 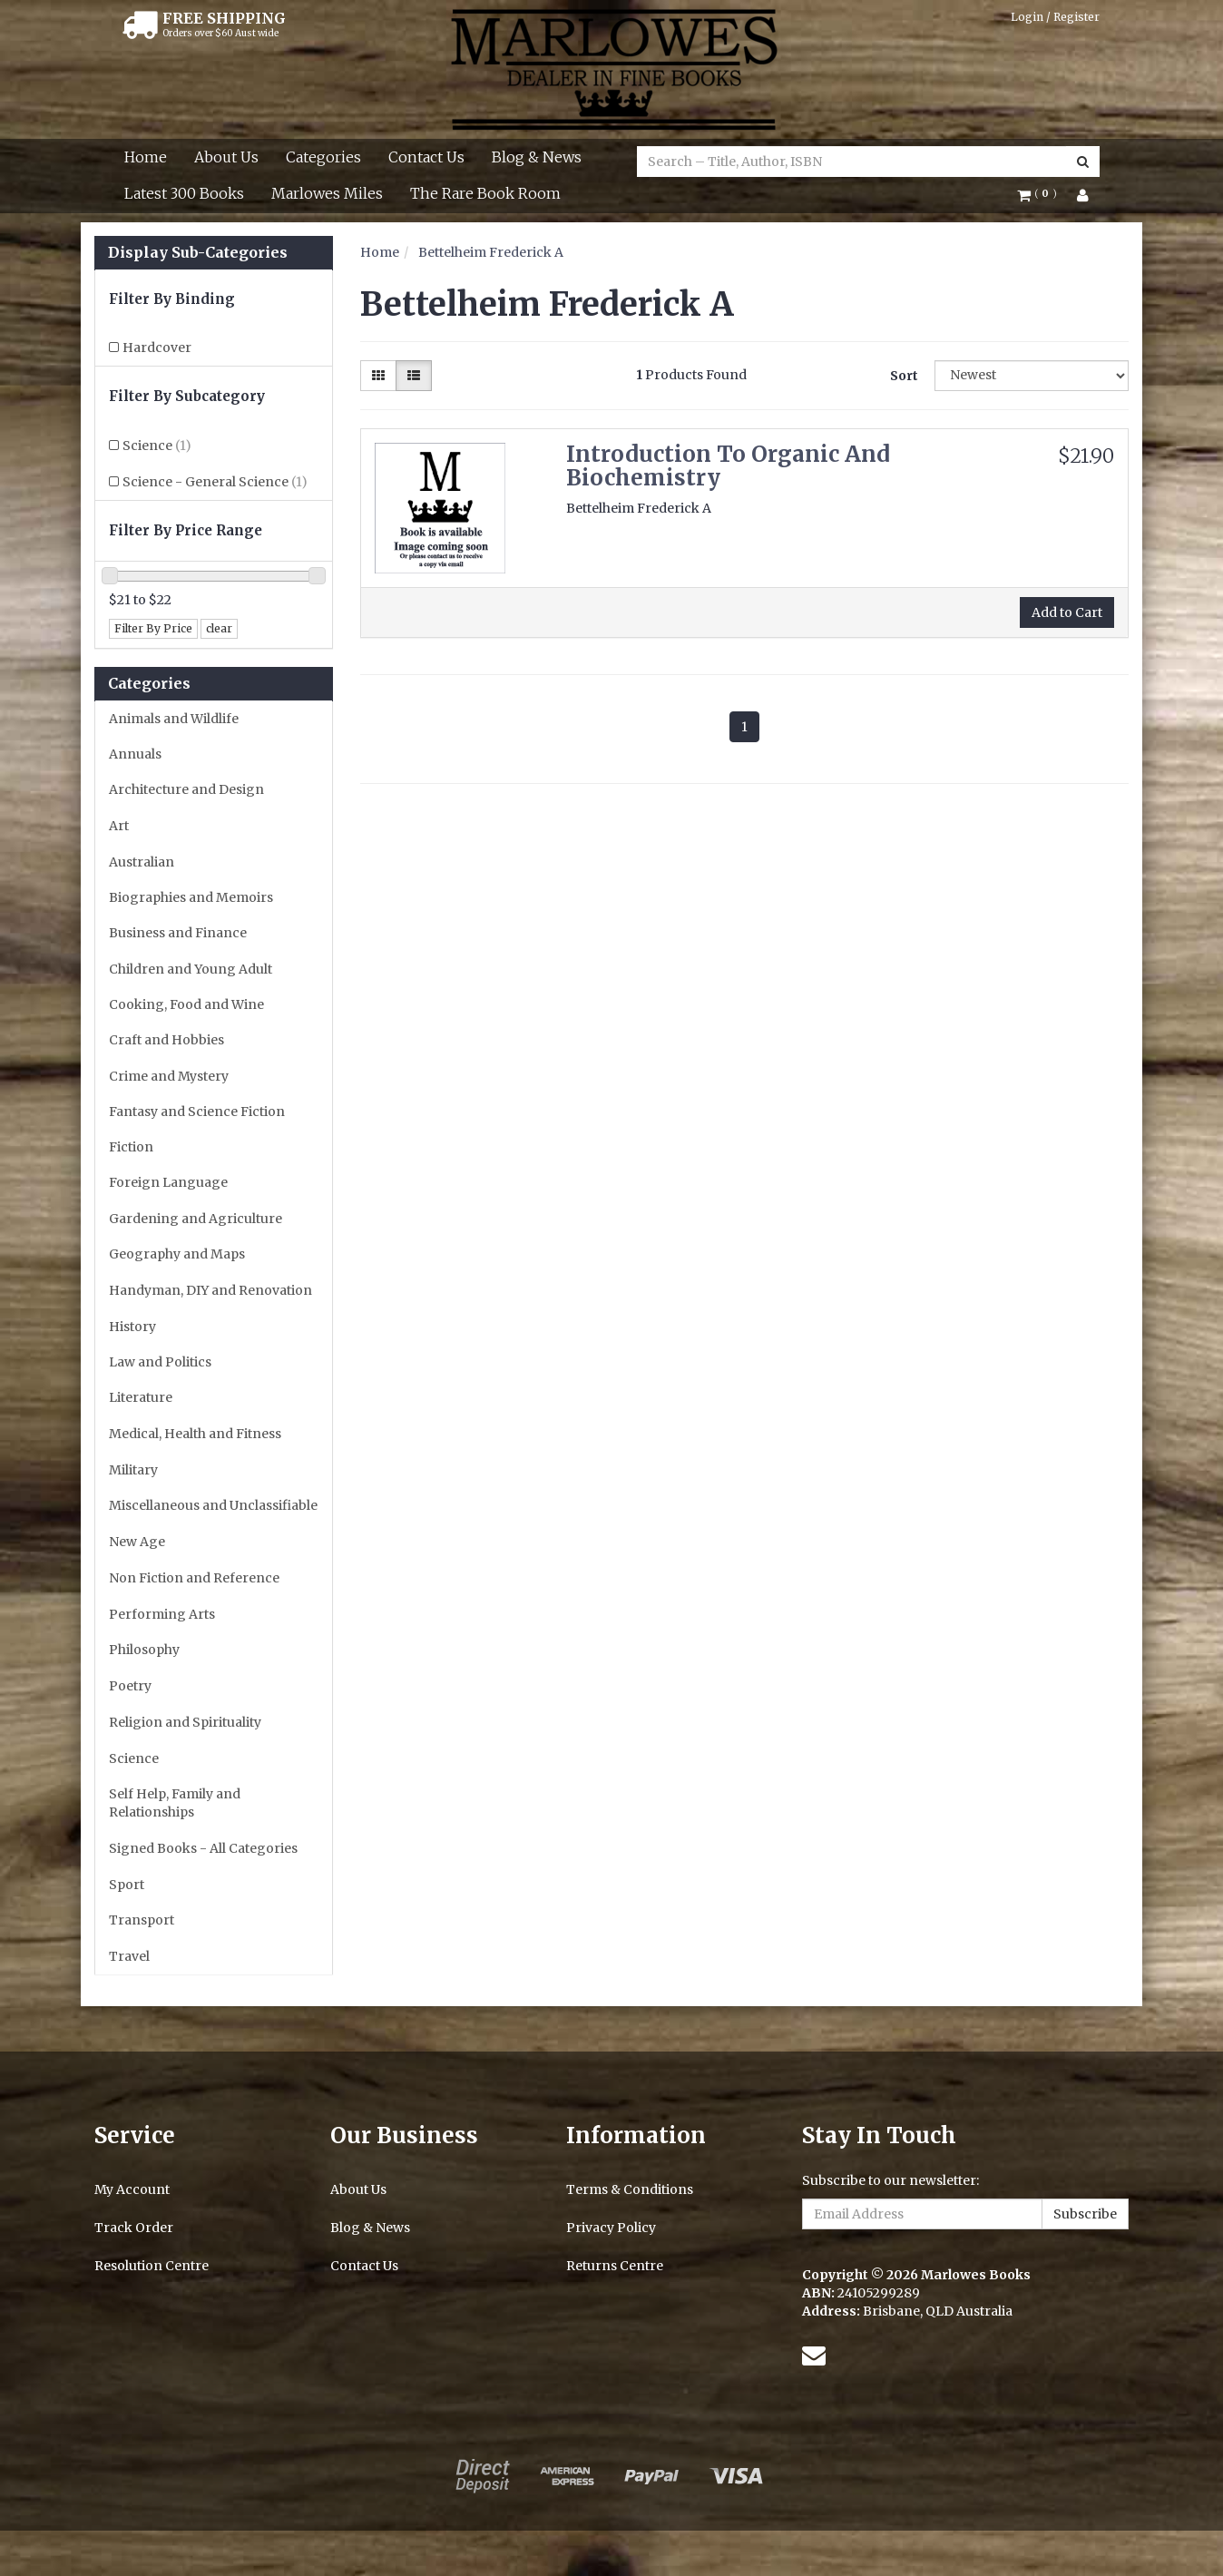 I want to click on Contact Us, so click(x=426, y=157).